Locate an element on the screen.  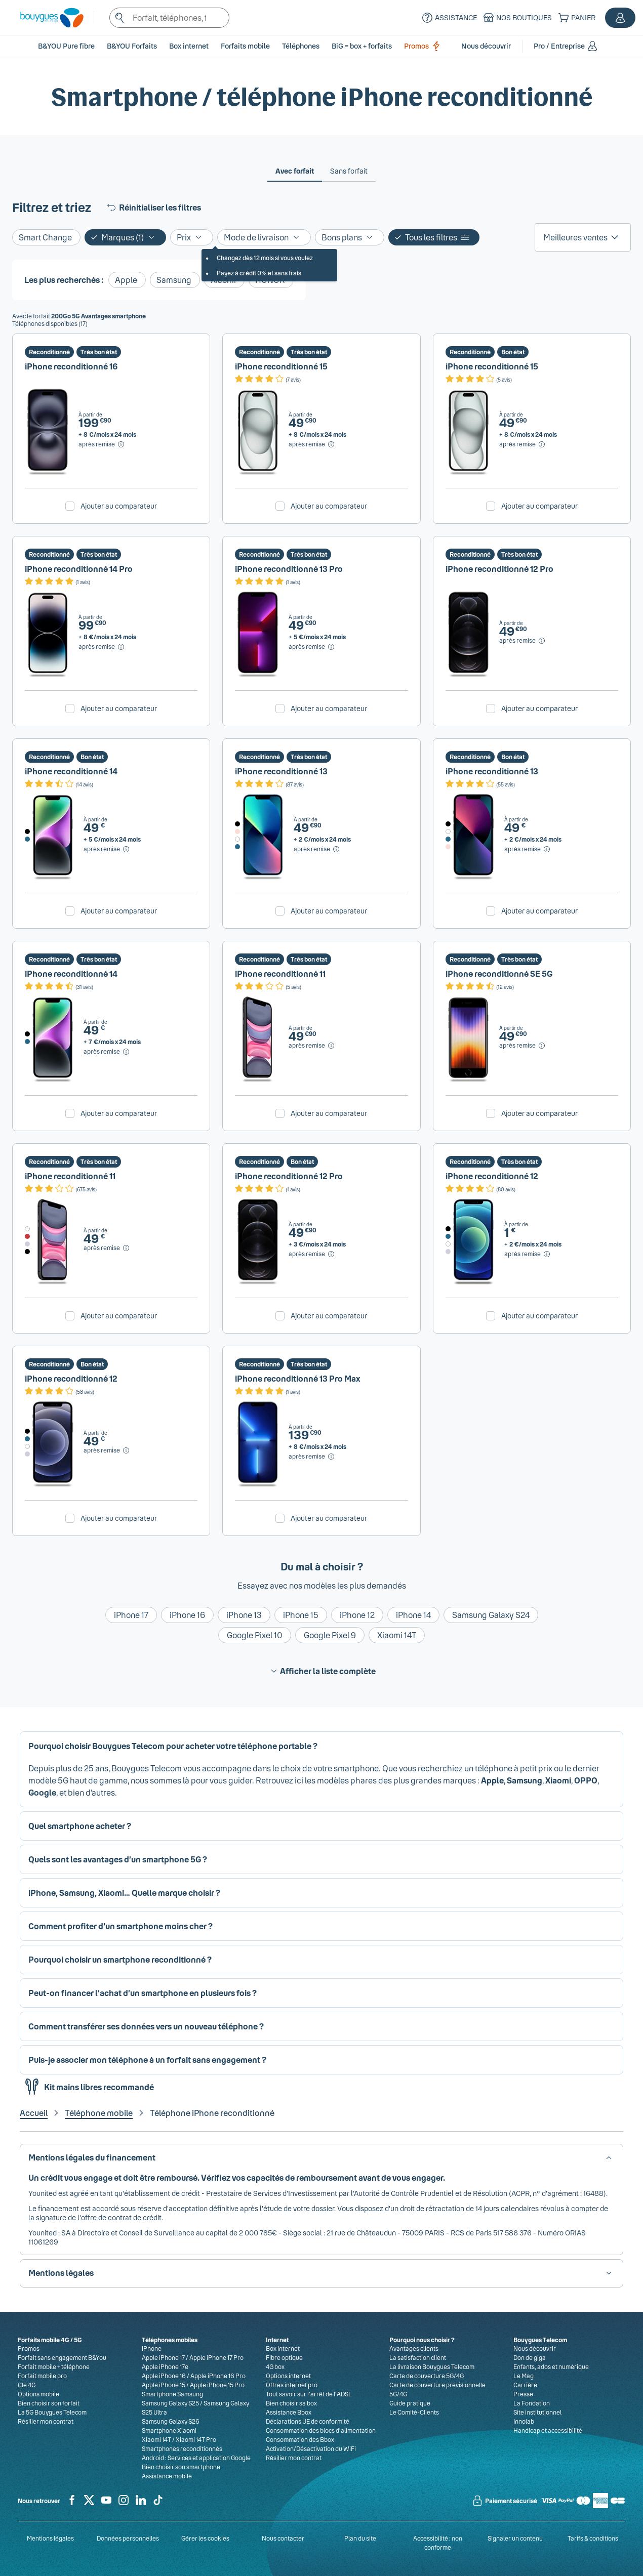
iPhone 15 is located at coordinates (300, 1614).